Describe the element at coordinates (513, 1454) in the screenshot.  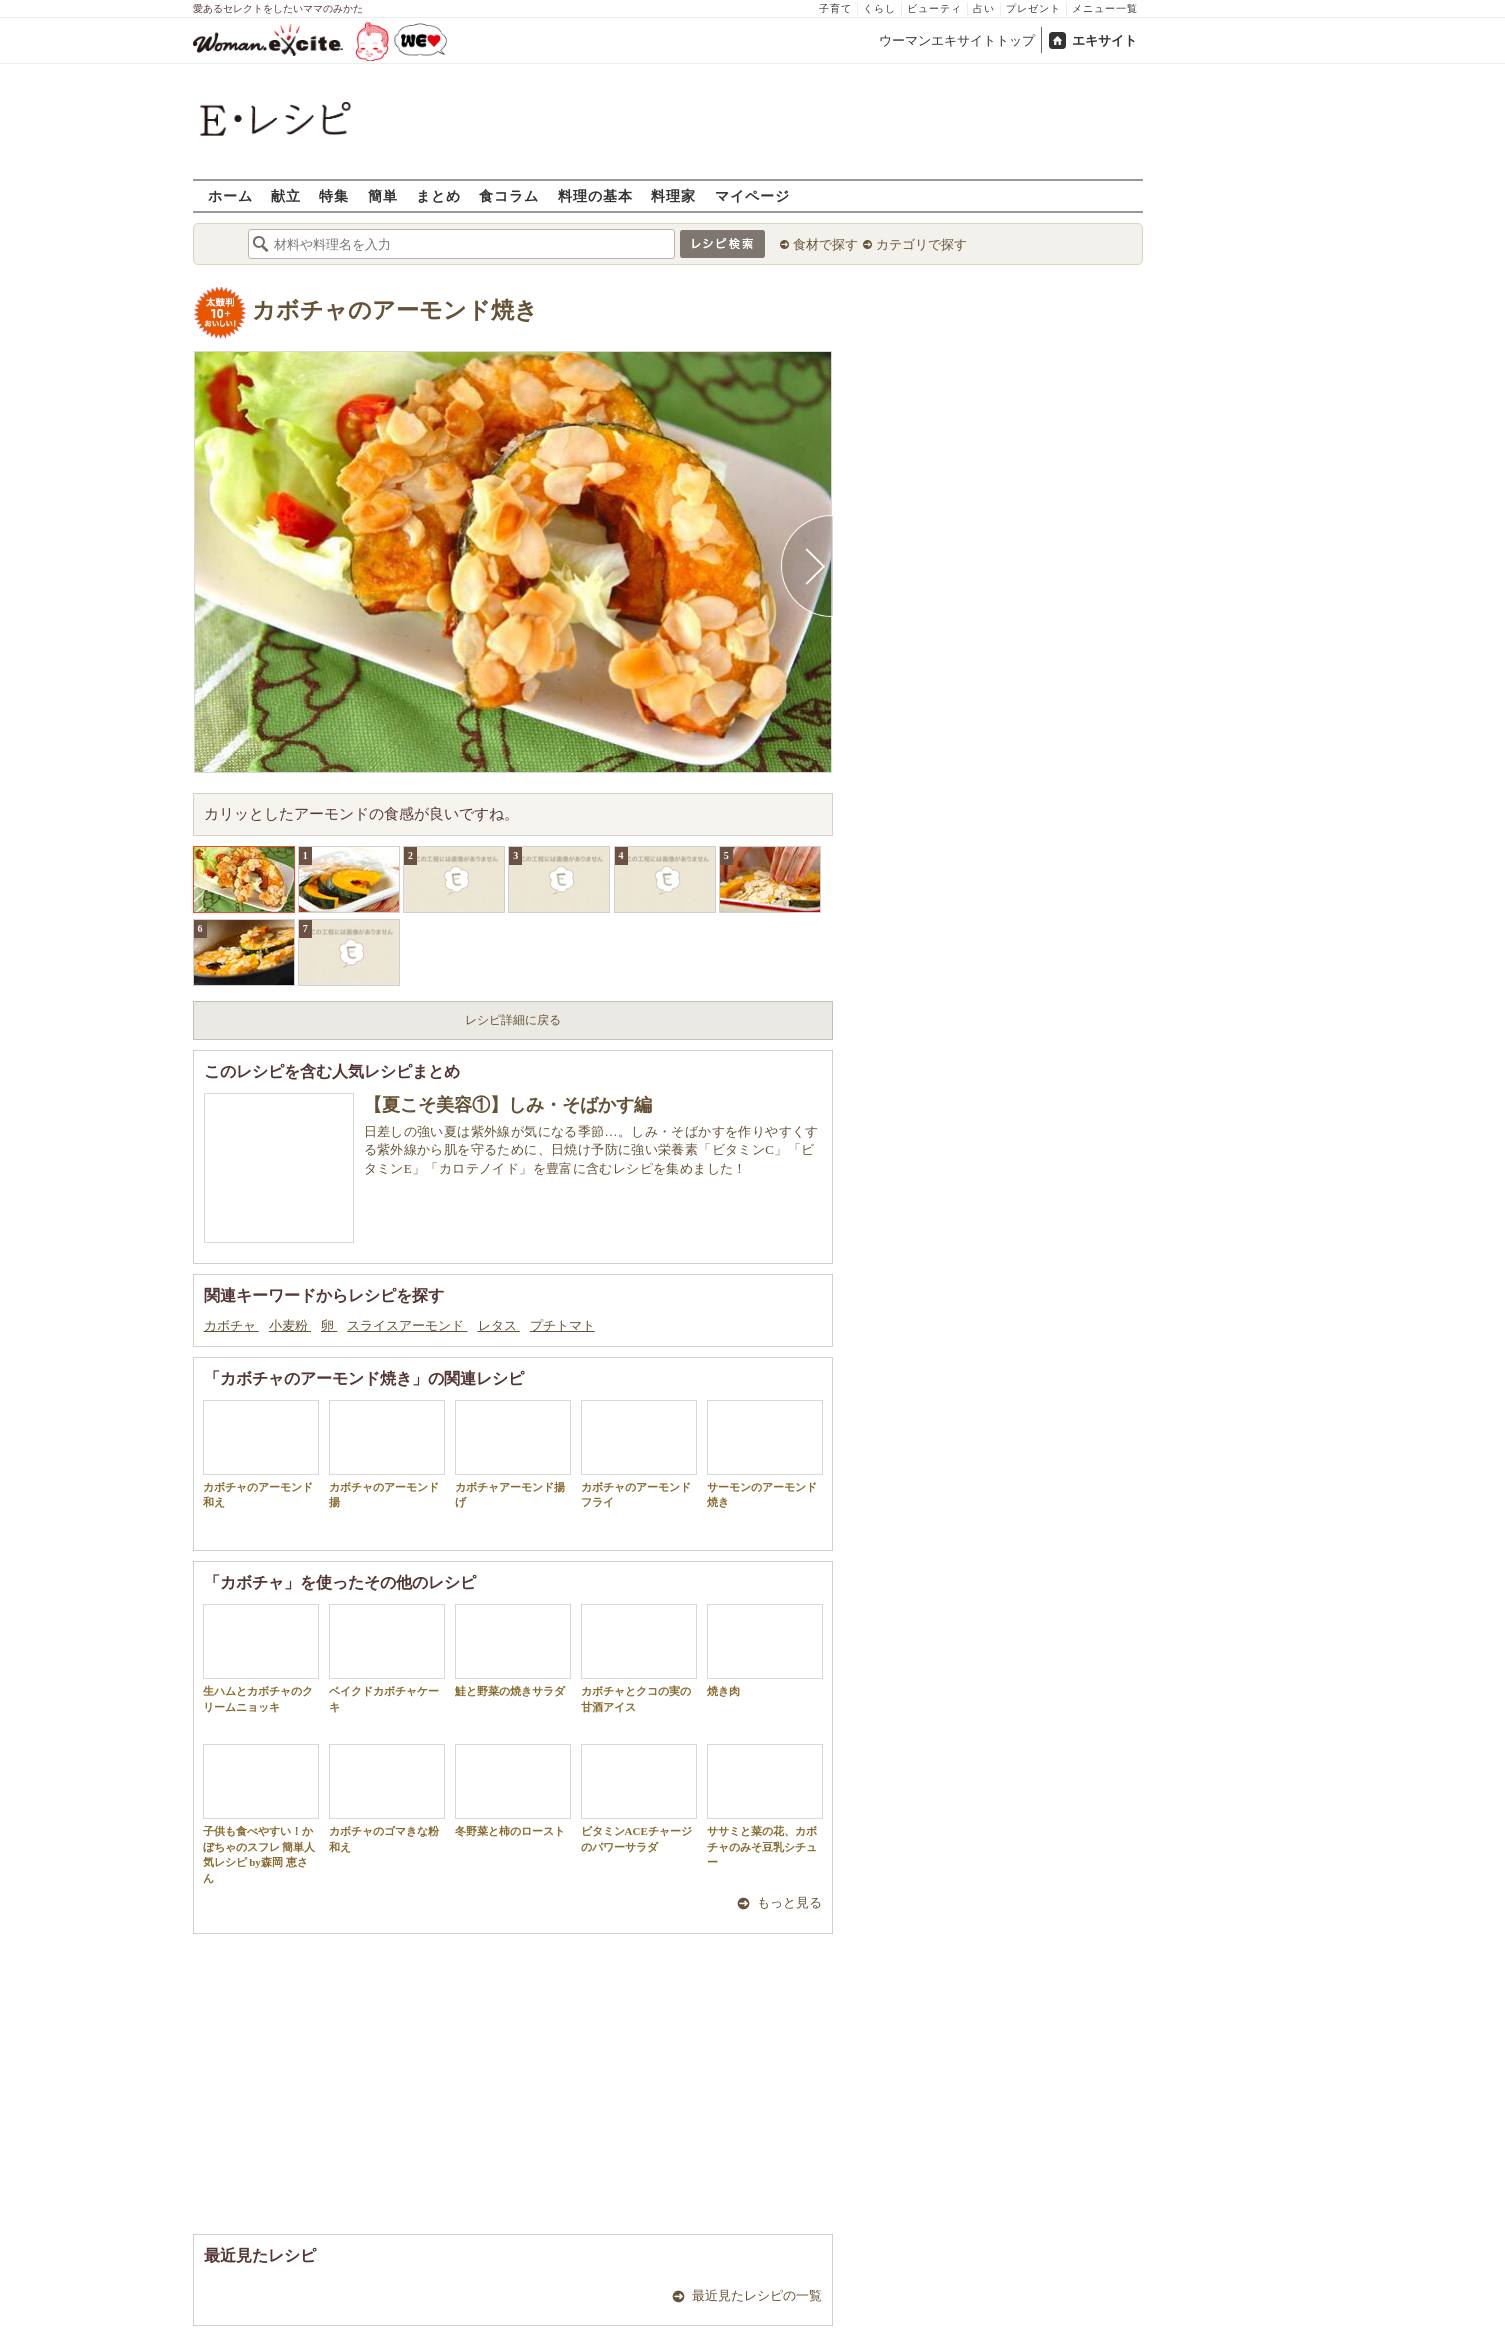
I see `カボチャアーモンド揚げ` at that location.